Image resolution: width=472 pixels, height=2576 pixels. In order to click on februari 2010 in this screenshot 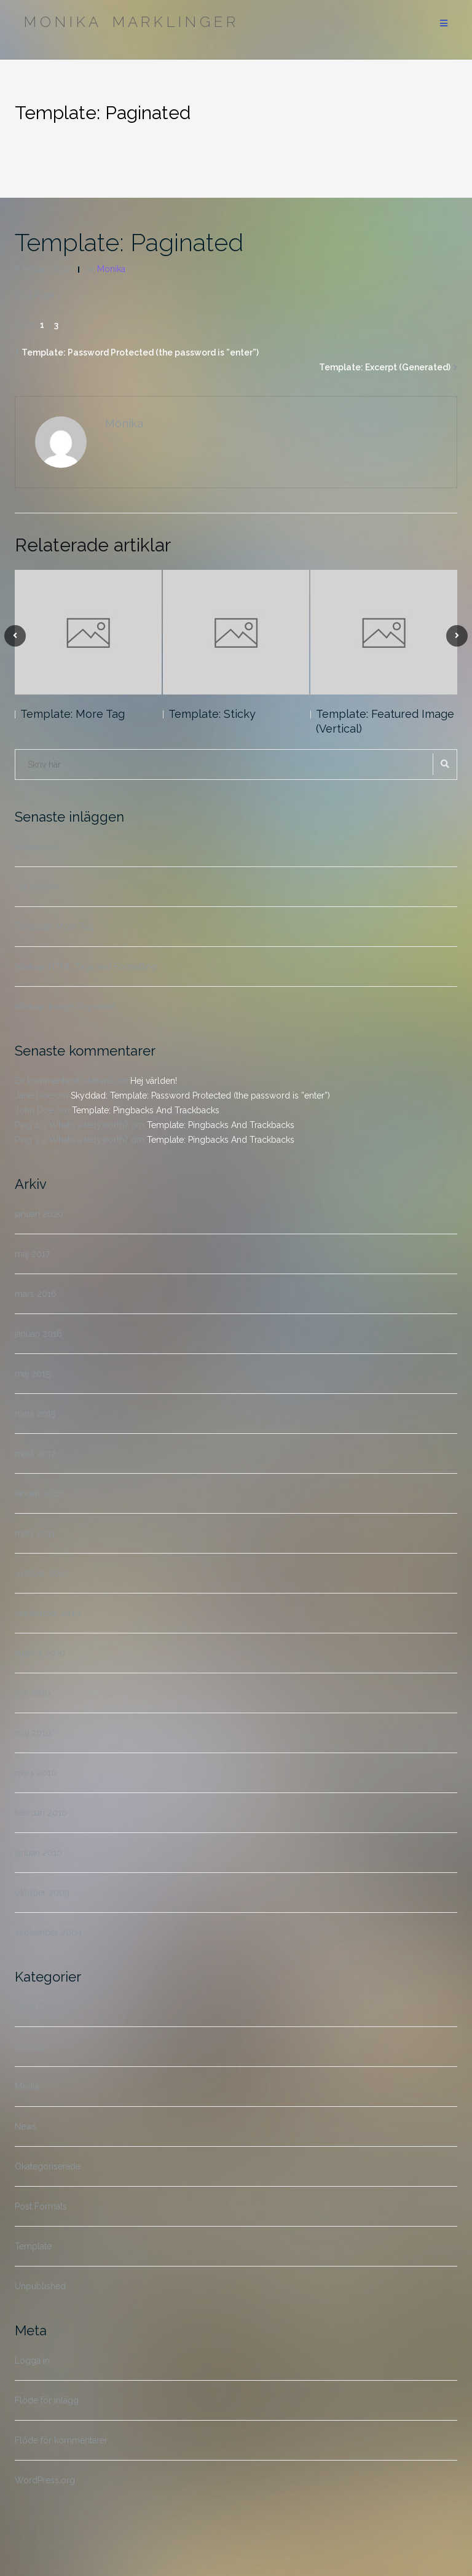, I will do `click(41, 1813)`.